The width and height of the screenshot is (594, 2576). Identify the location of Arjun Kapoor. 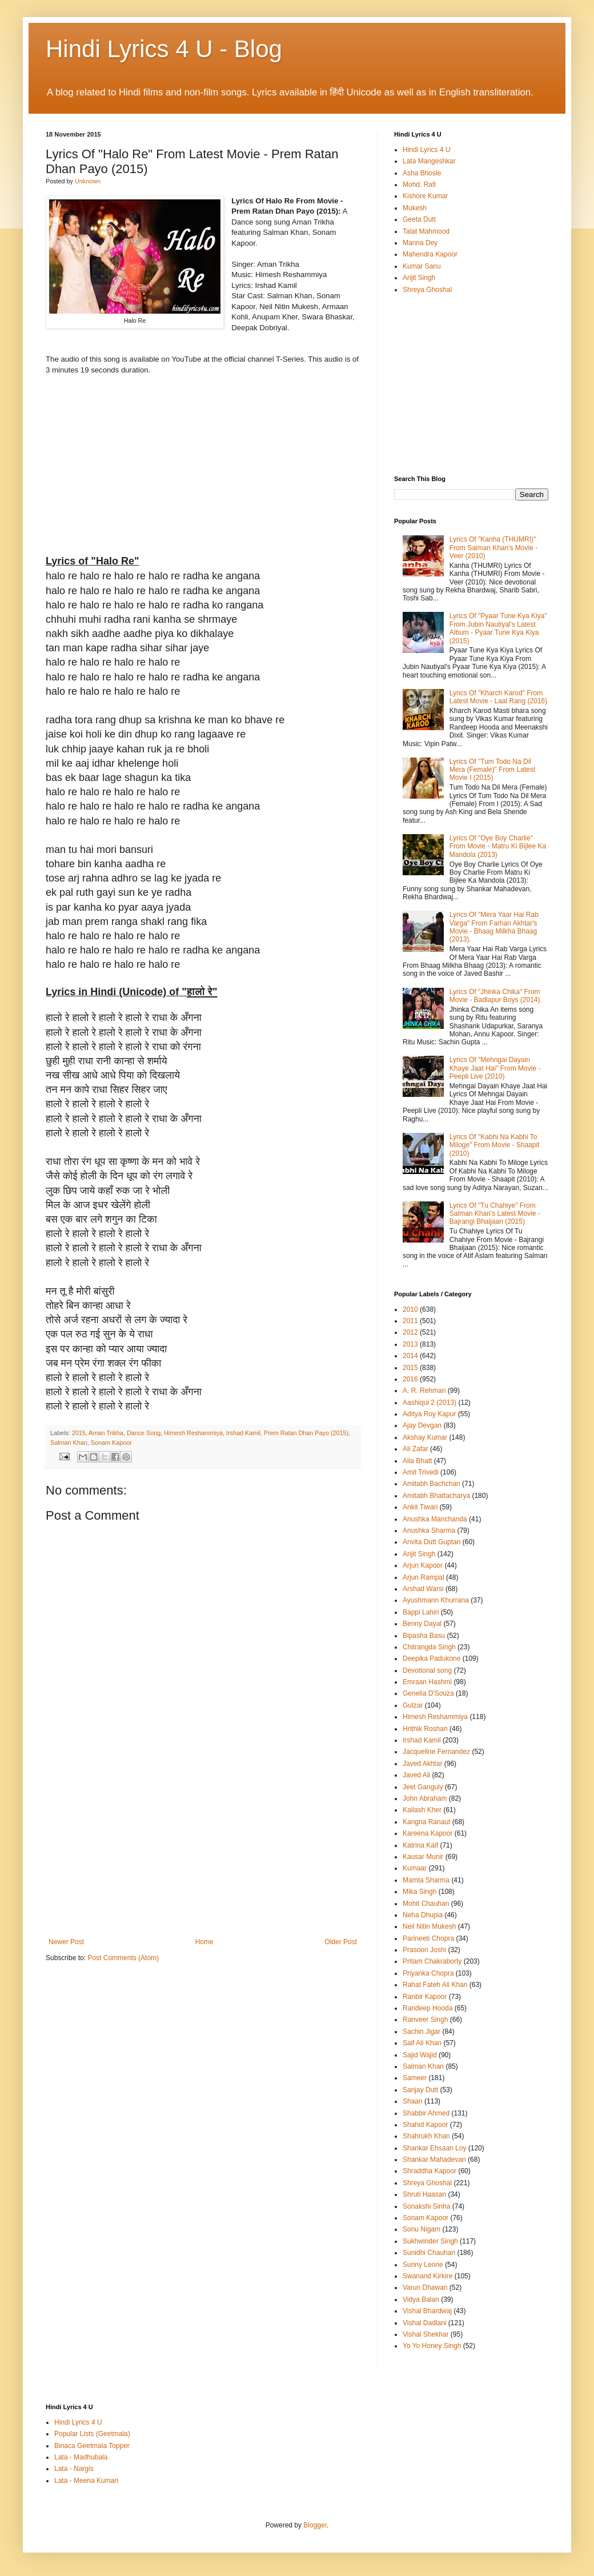
(423, 1565).